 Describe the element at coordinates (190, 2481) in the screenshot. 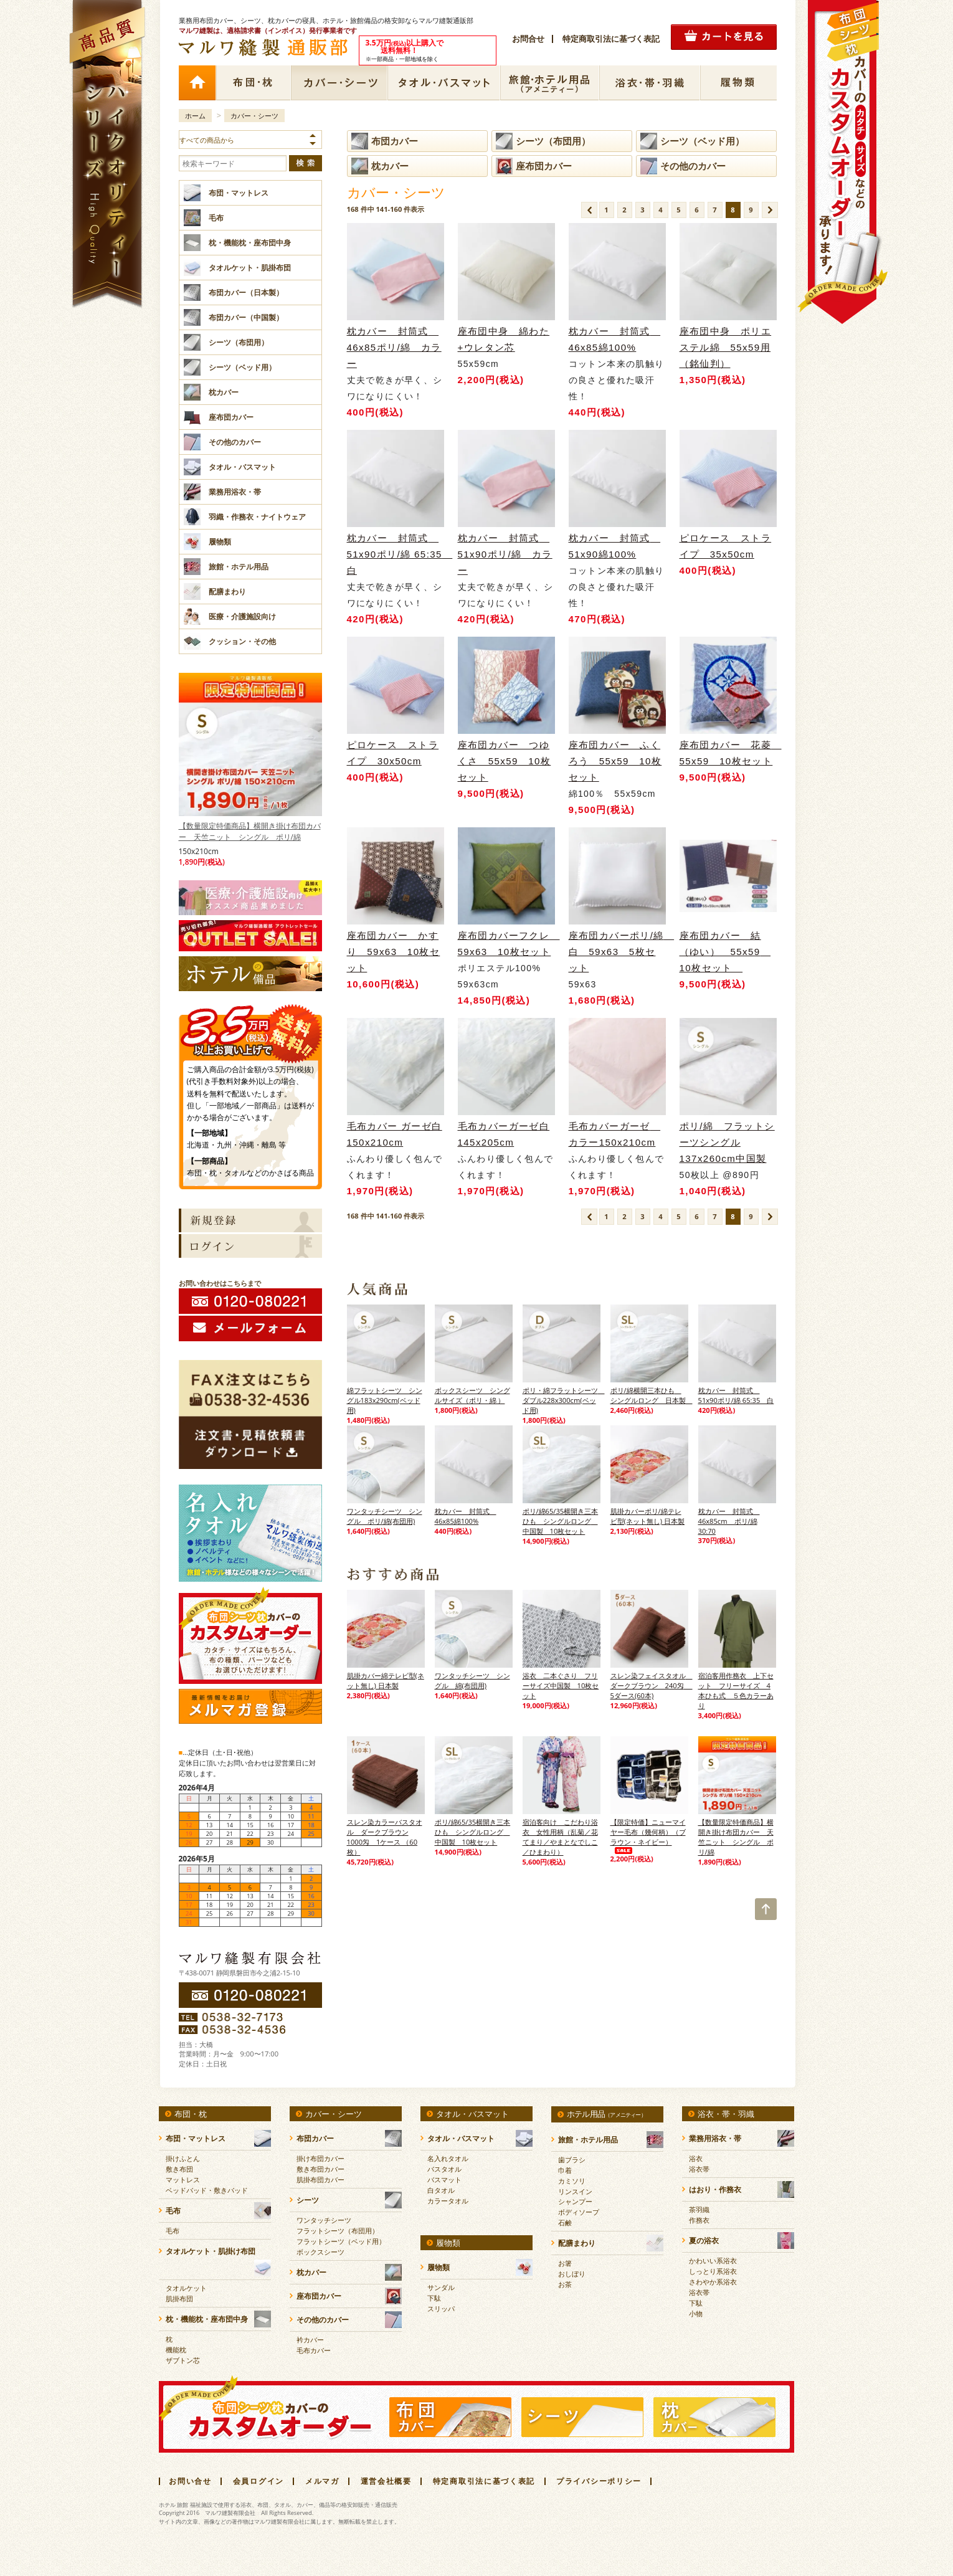

I see `お問い合せ` at that location.